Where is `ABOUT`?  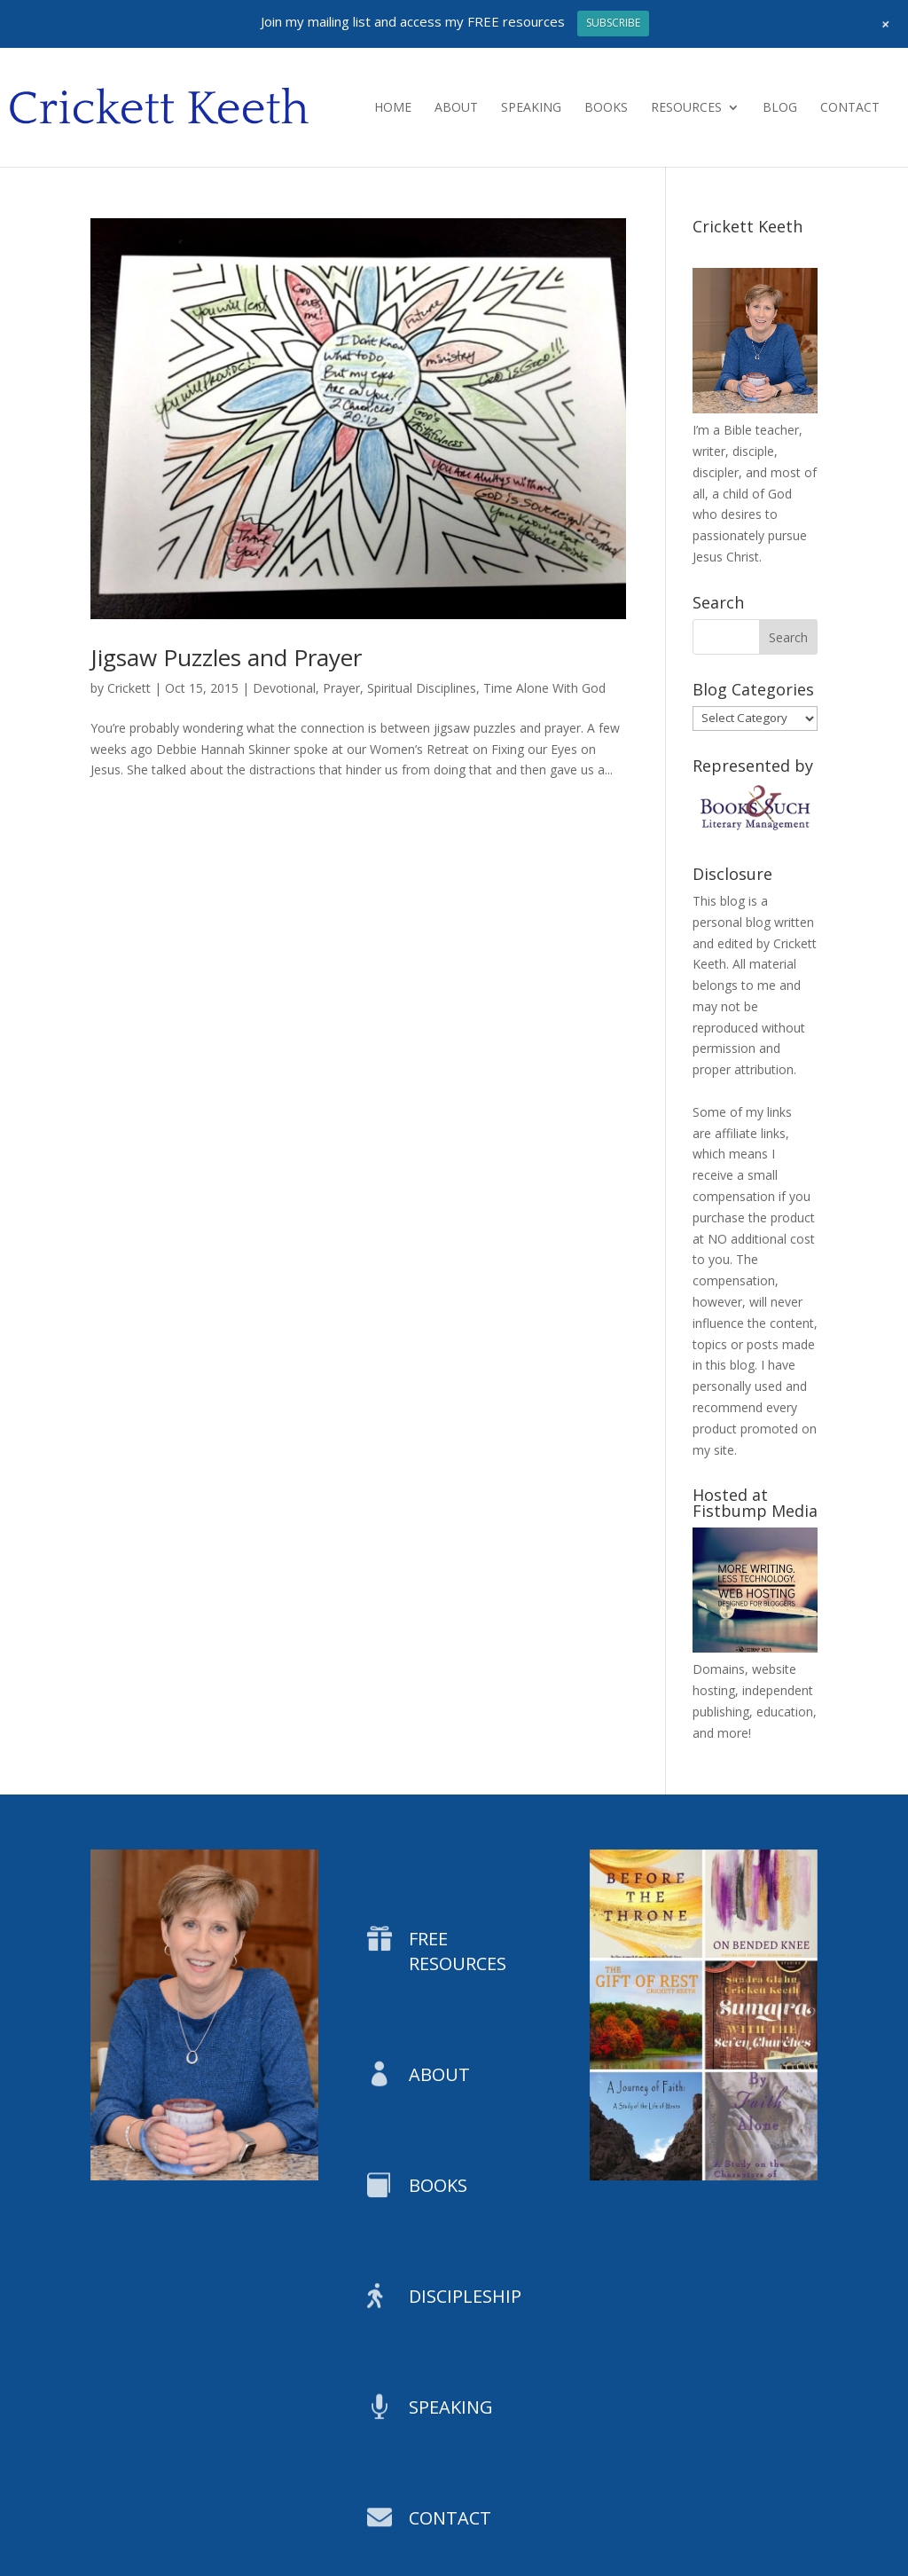
ABOUT is located at coordinates (439, 2074).